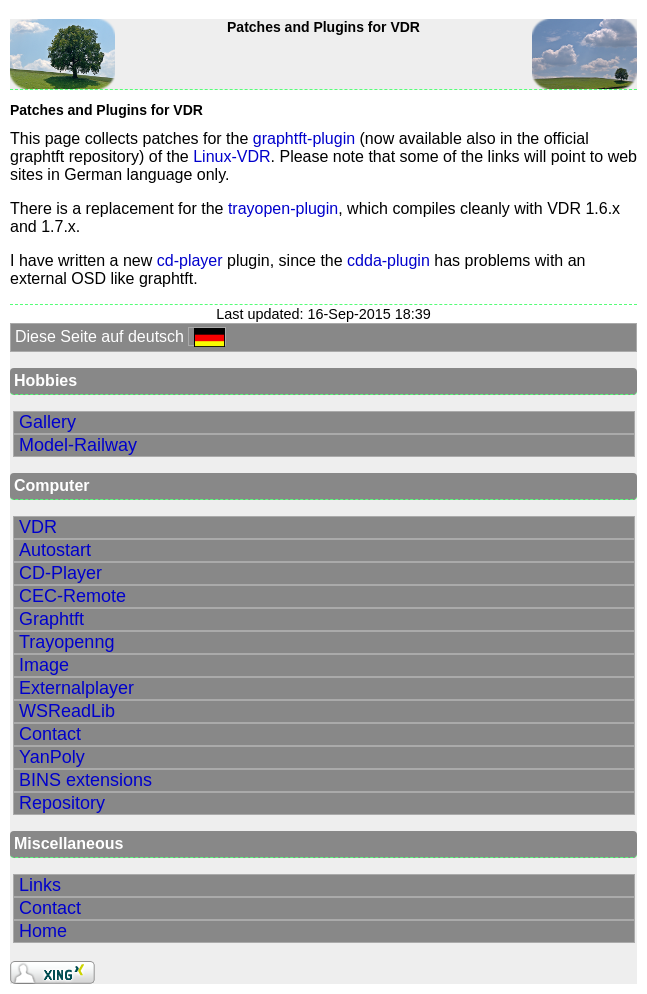 This screenshot has width=647, height=994. Describe the element at coordinates (283, 208) in the screenshot. I see `trayopen-plugin` at that location.